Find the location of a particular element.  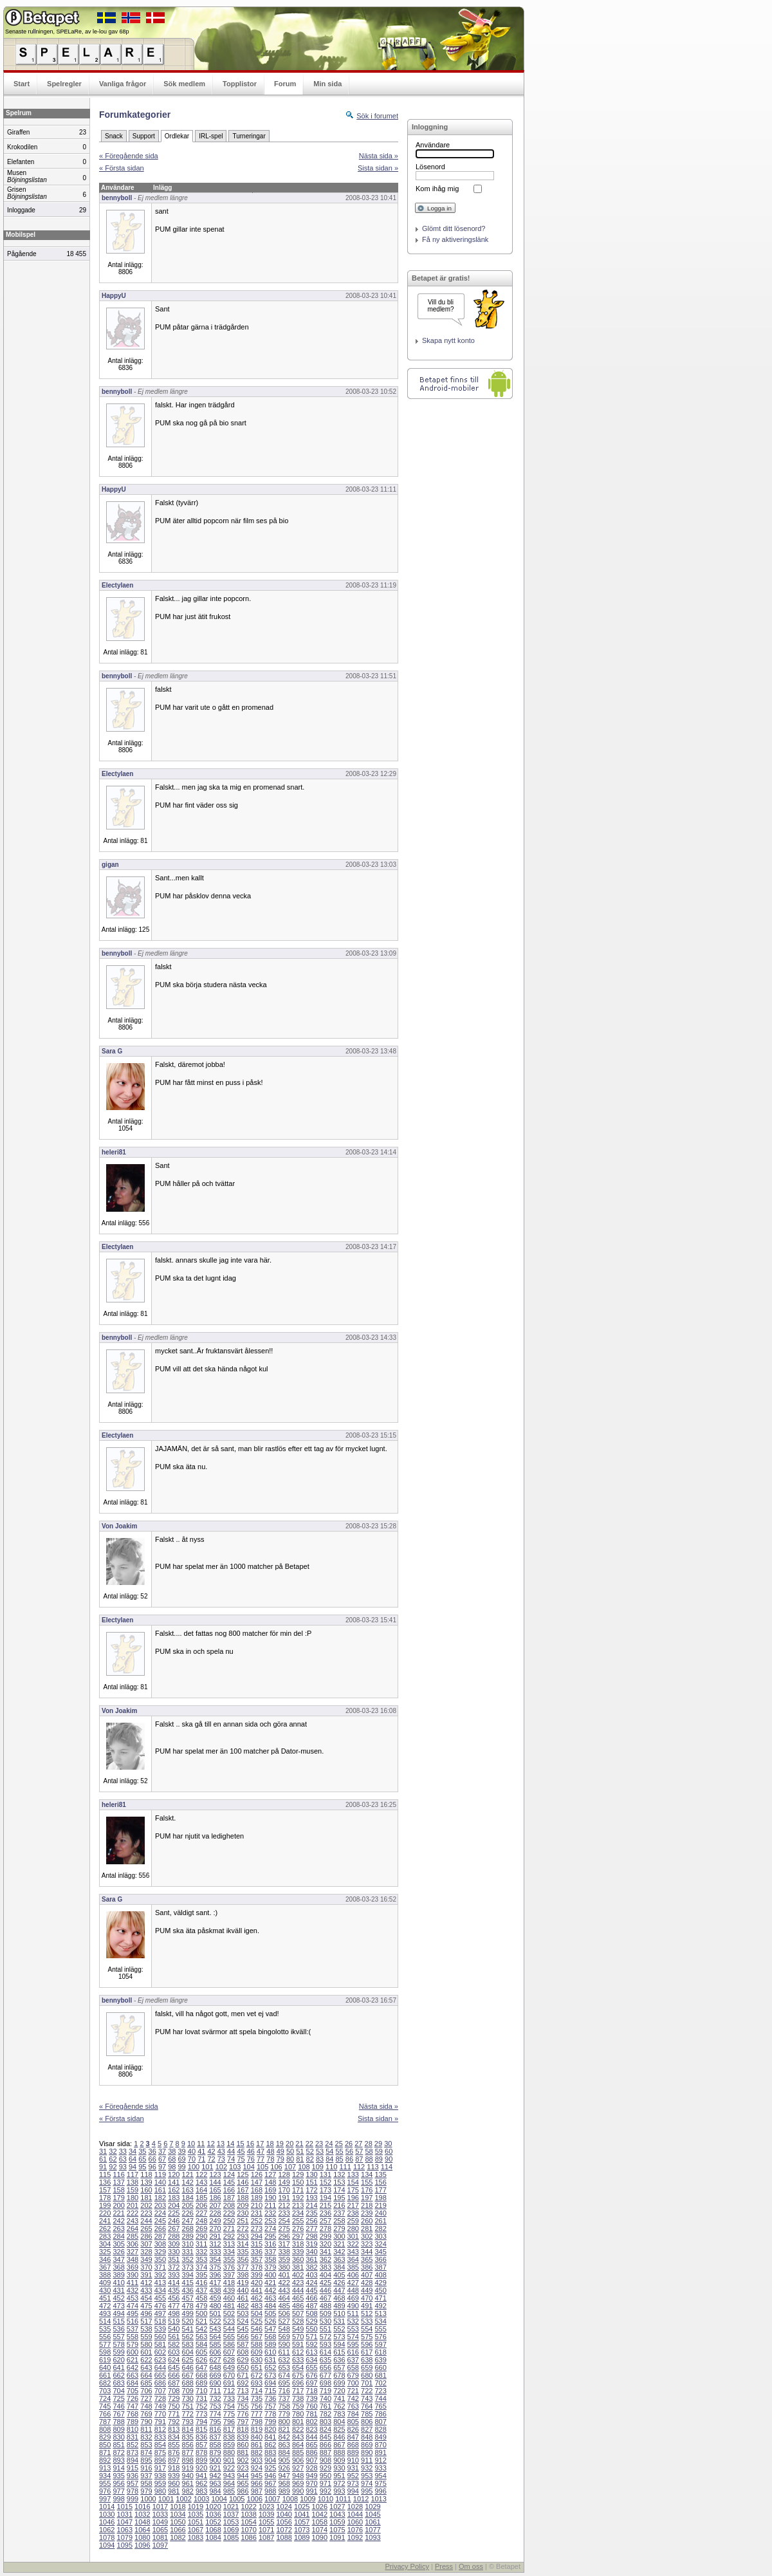

823 is located at coordinates (311, 2429).